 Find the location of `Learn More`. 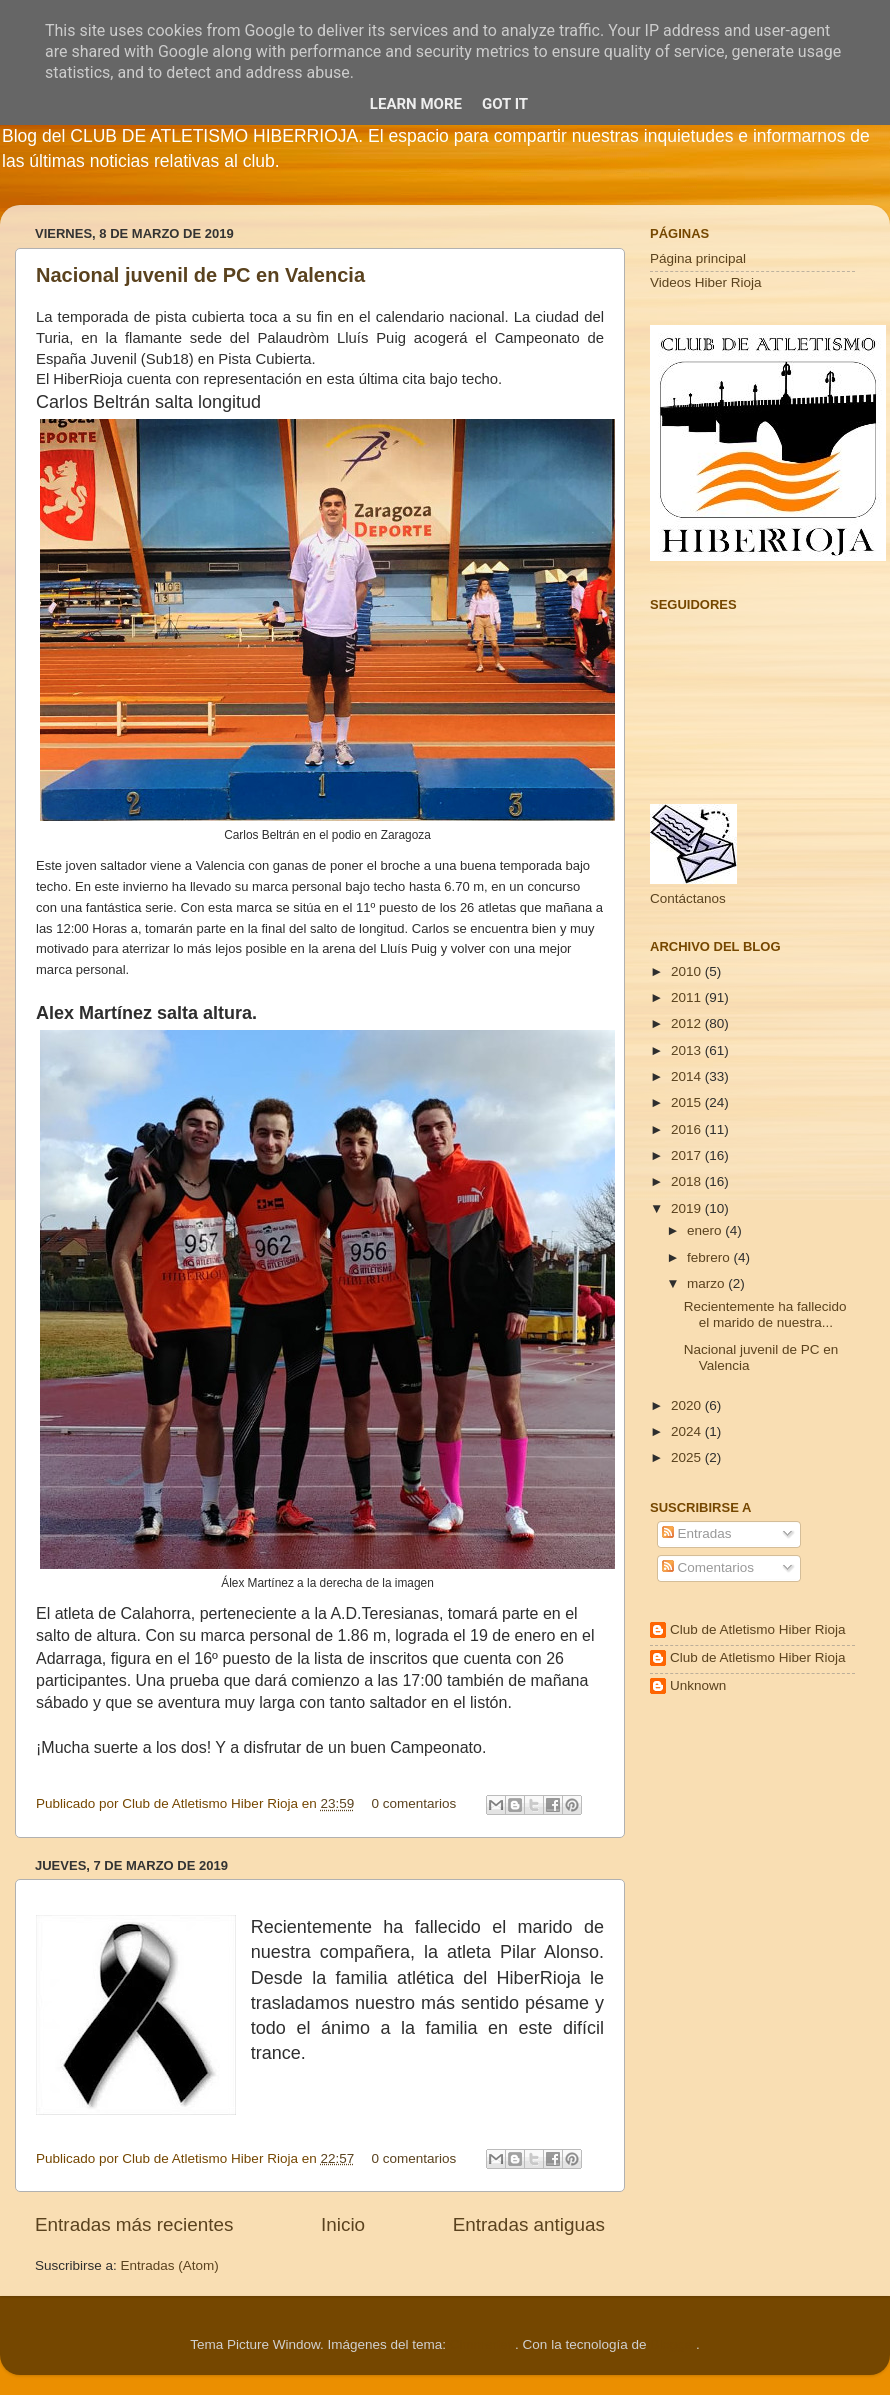

Learn More is located at coordinates (416, 104).